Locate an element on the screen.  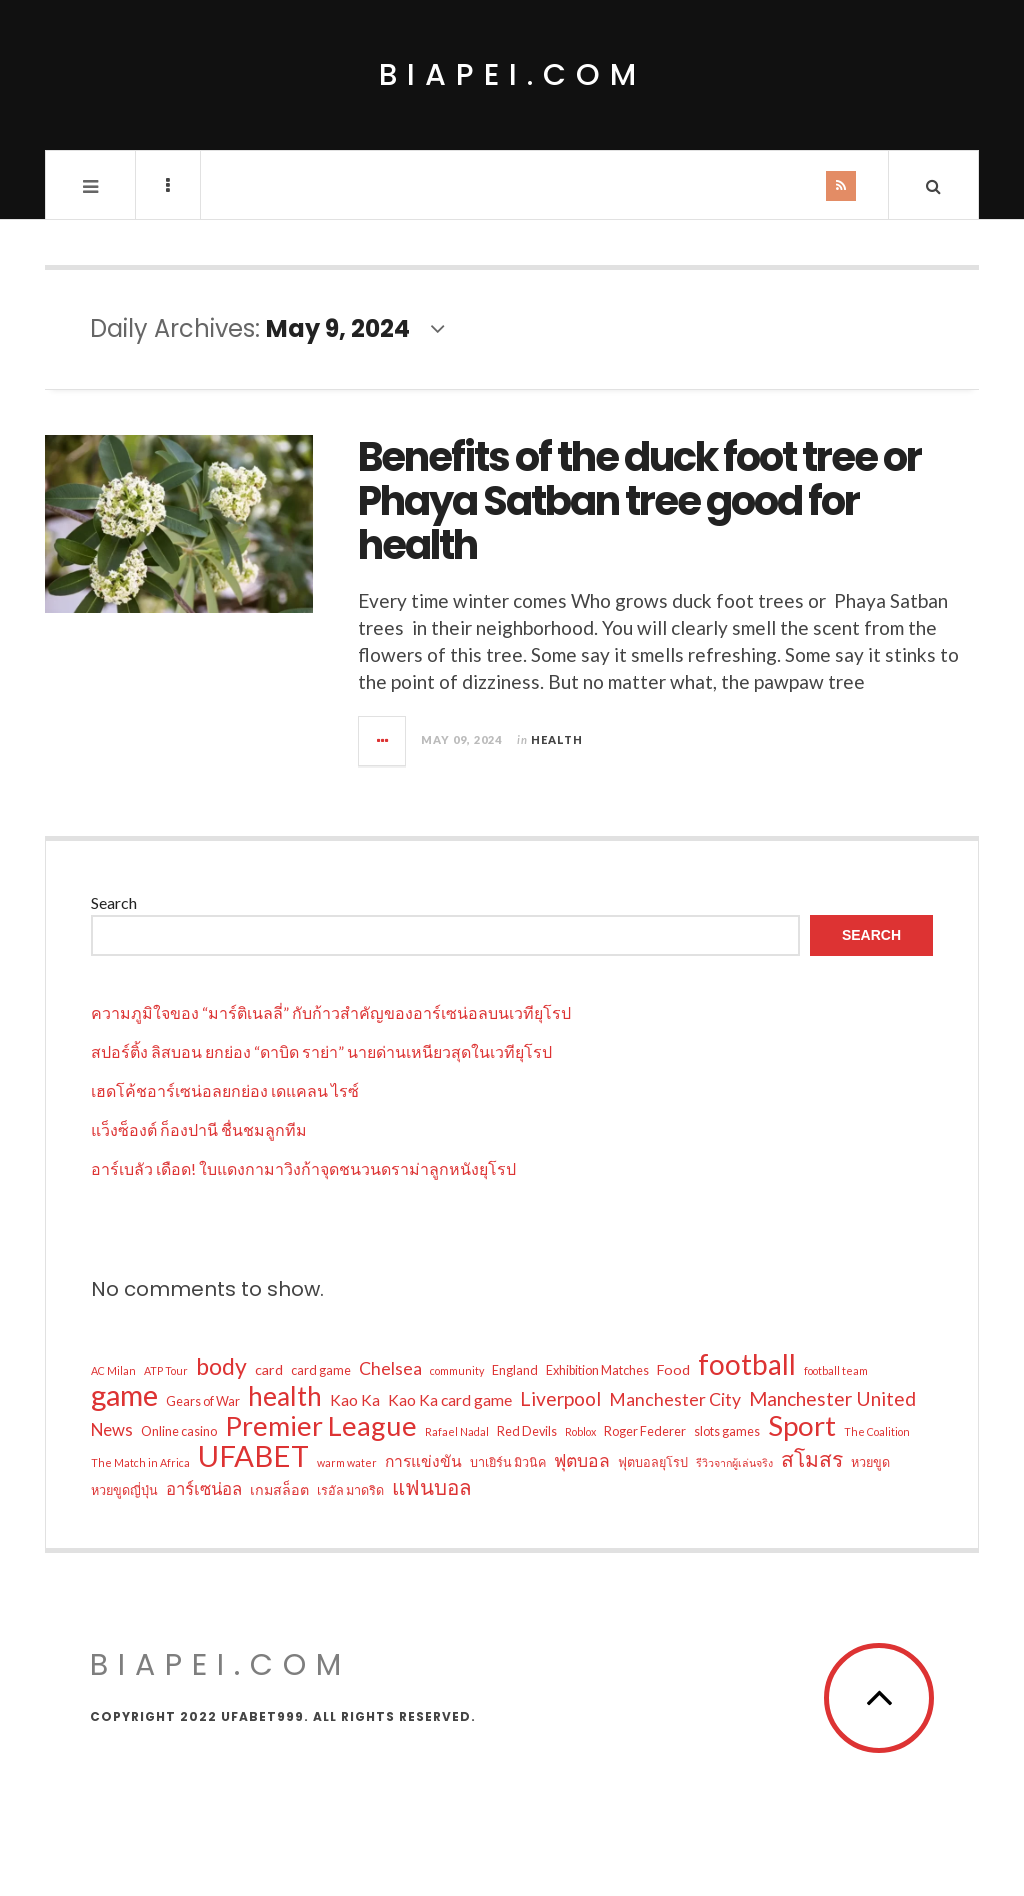
Online casino [Online casino (3 items)] is located at coordinates (179, 1431).